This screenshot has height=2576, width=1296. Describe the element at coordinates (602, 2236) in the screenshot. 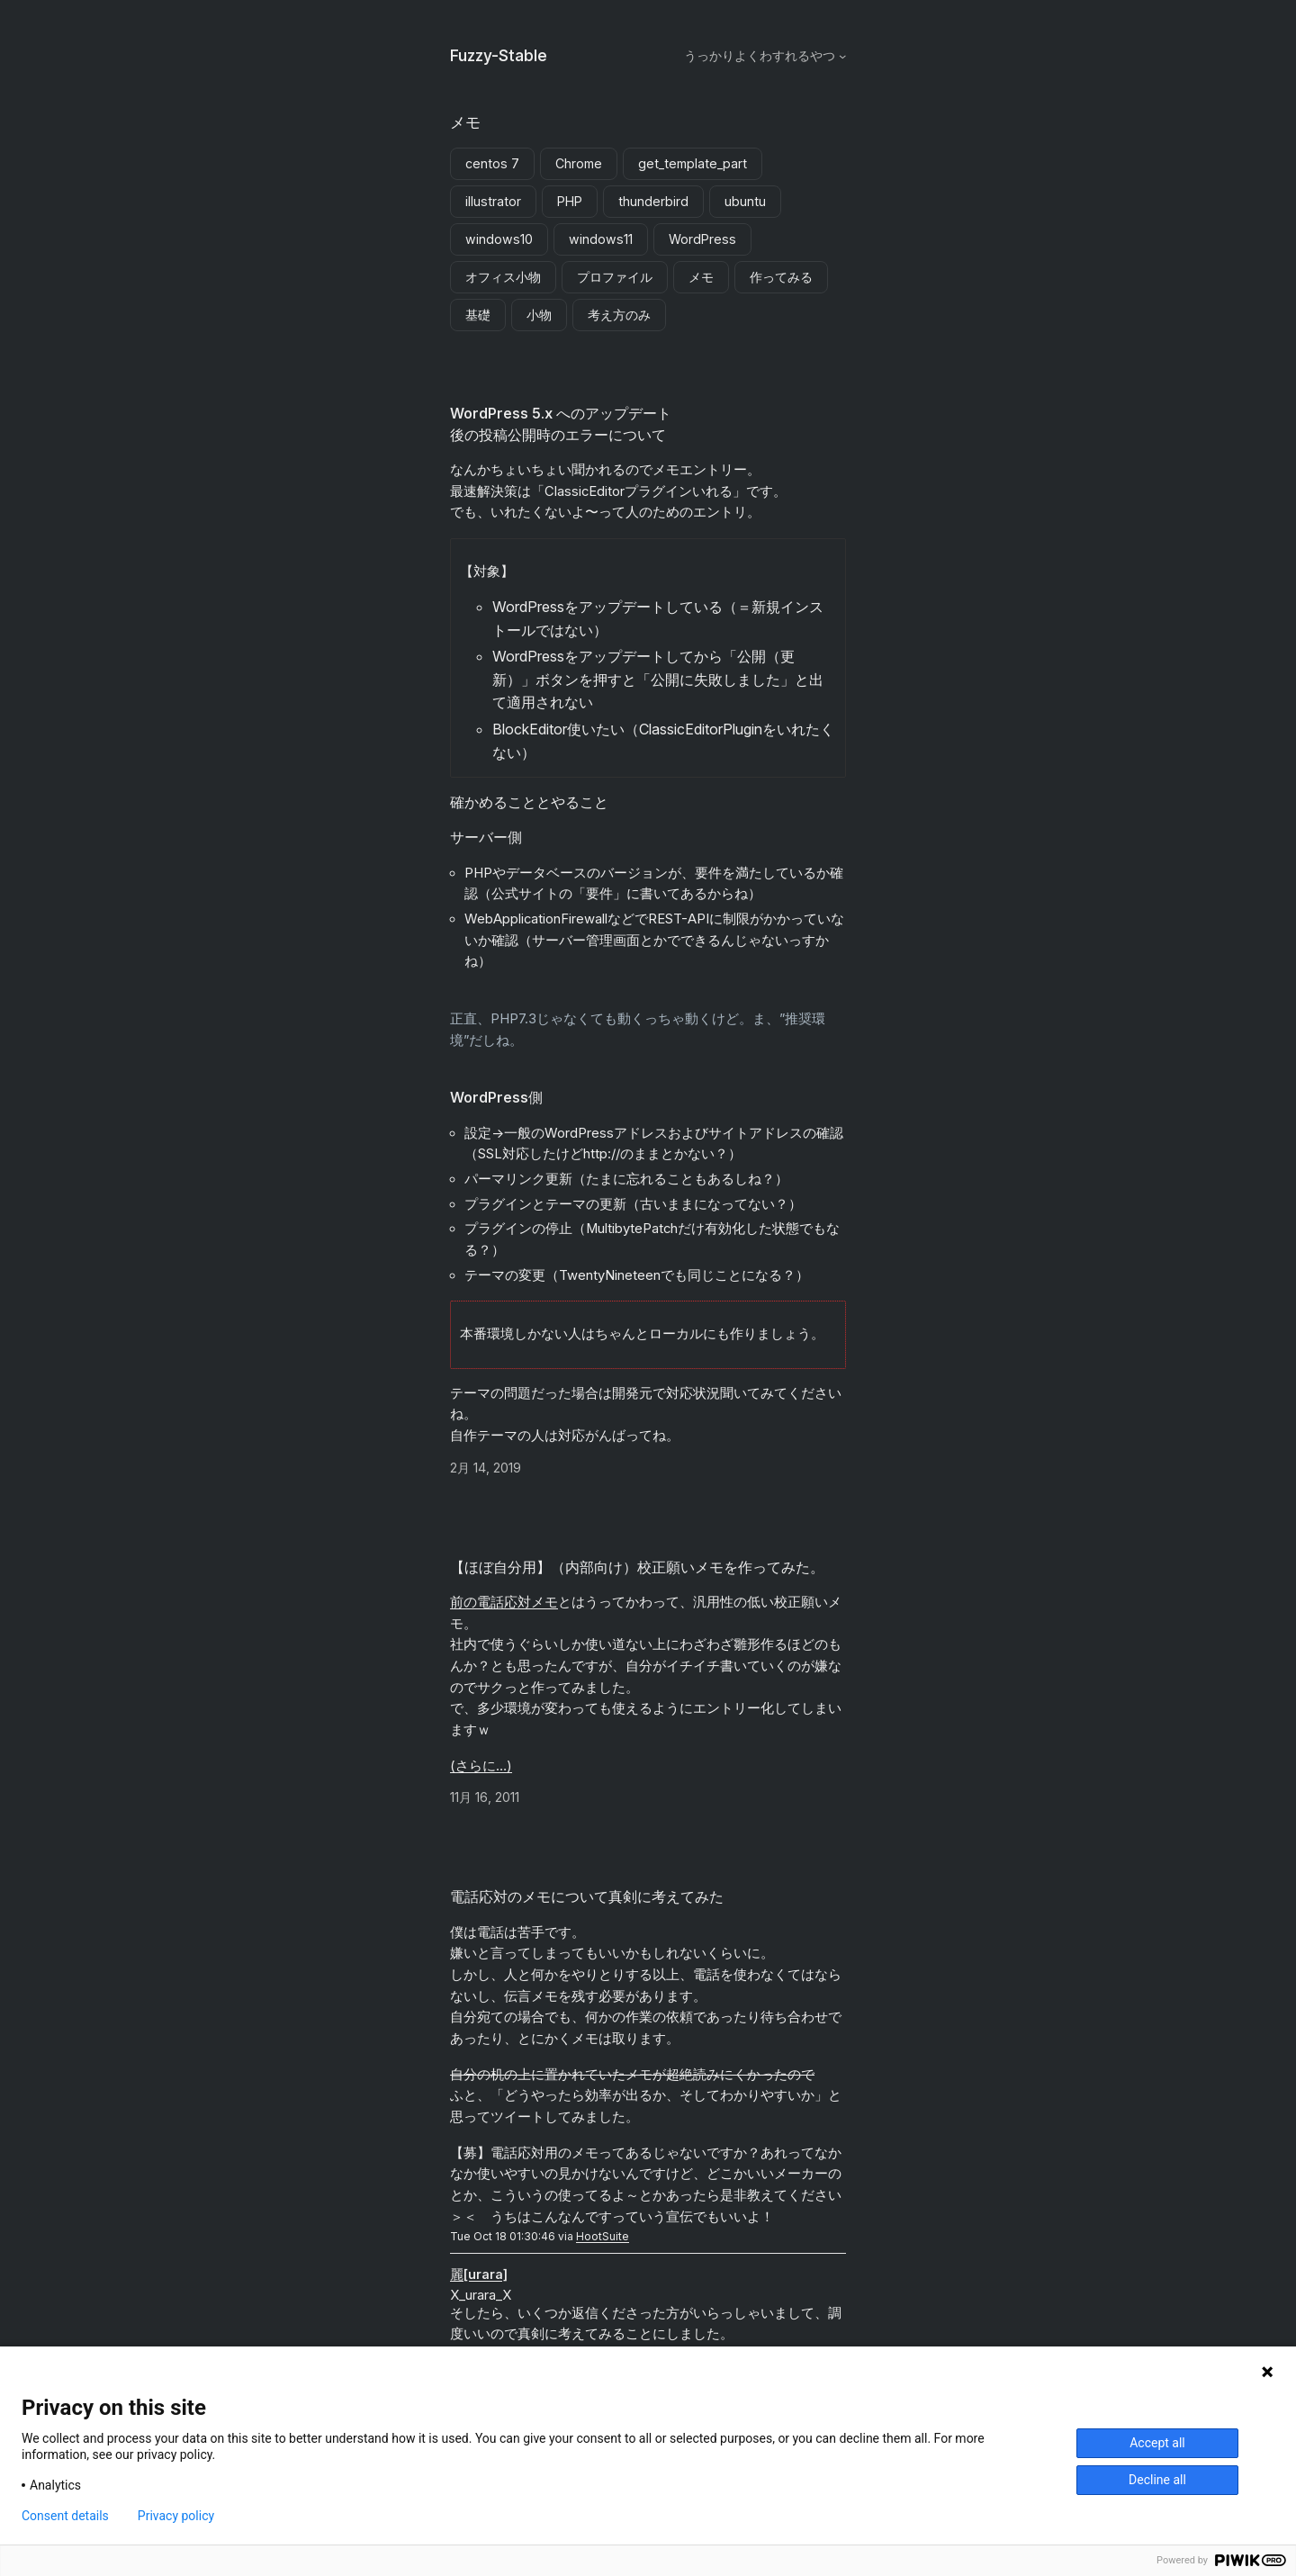

I see `HootSuite` at that location.